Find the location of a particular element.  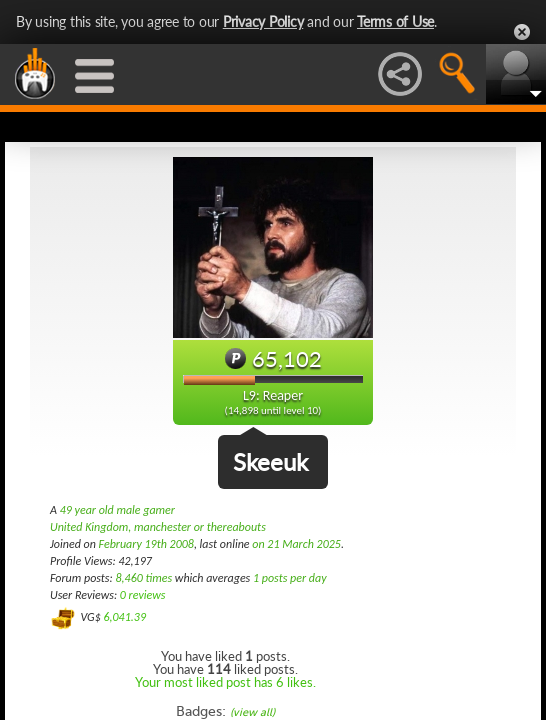

6,041.39 is located at coordinates (124, 617).